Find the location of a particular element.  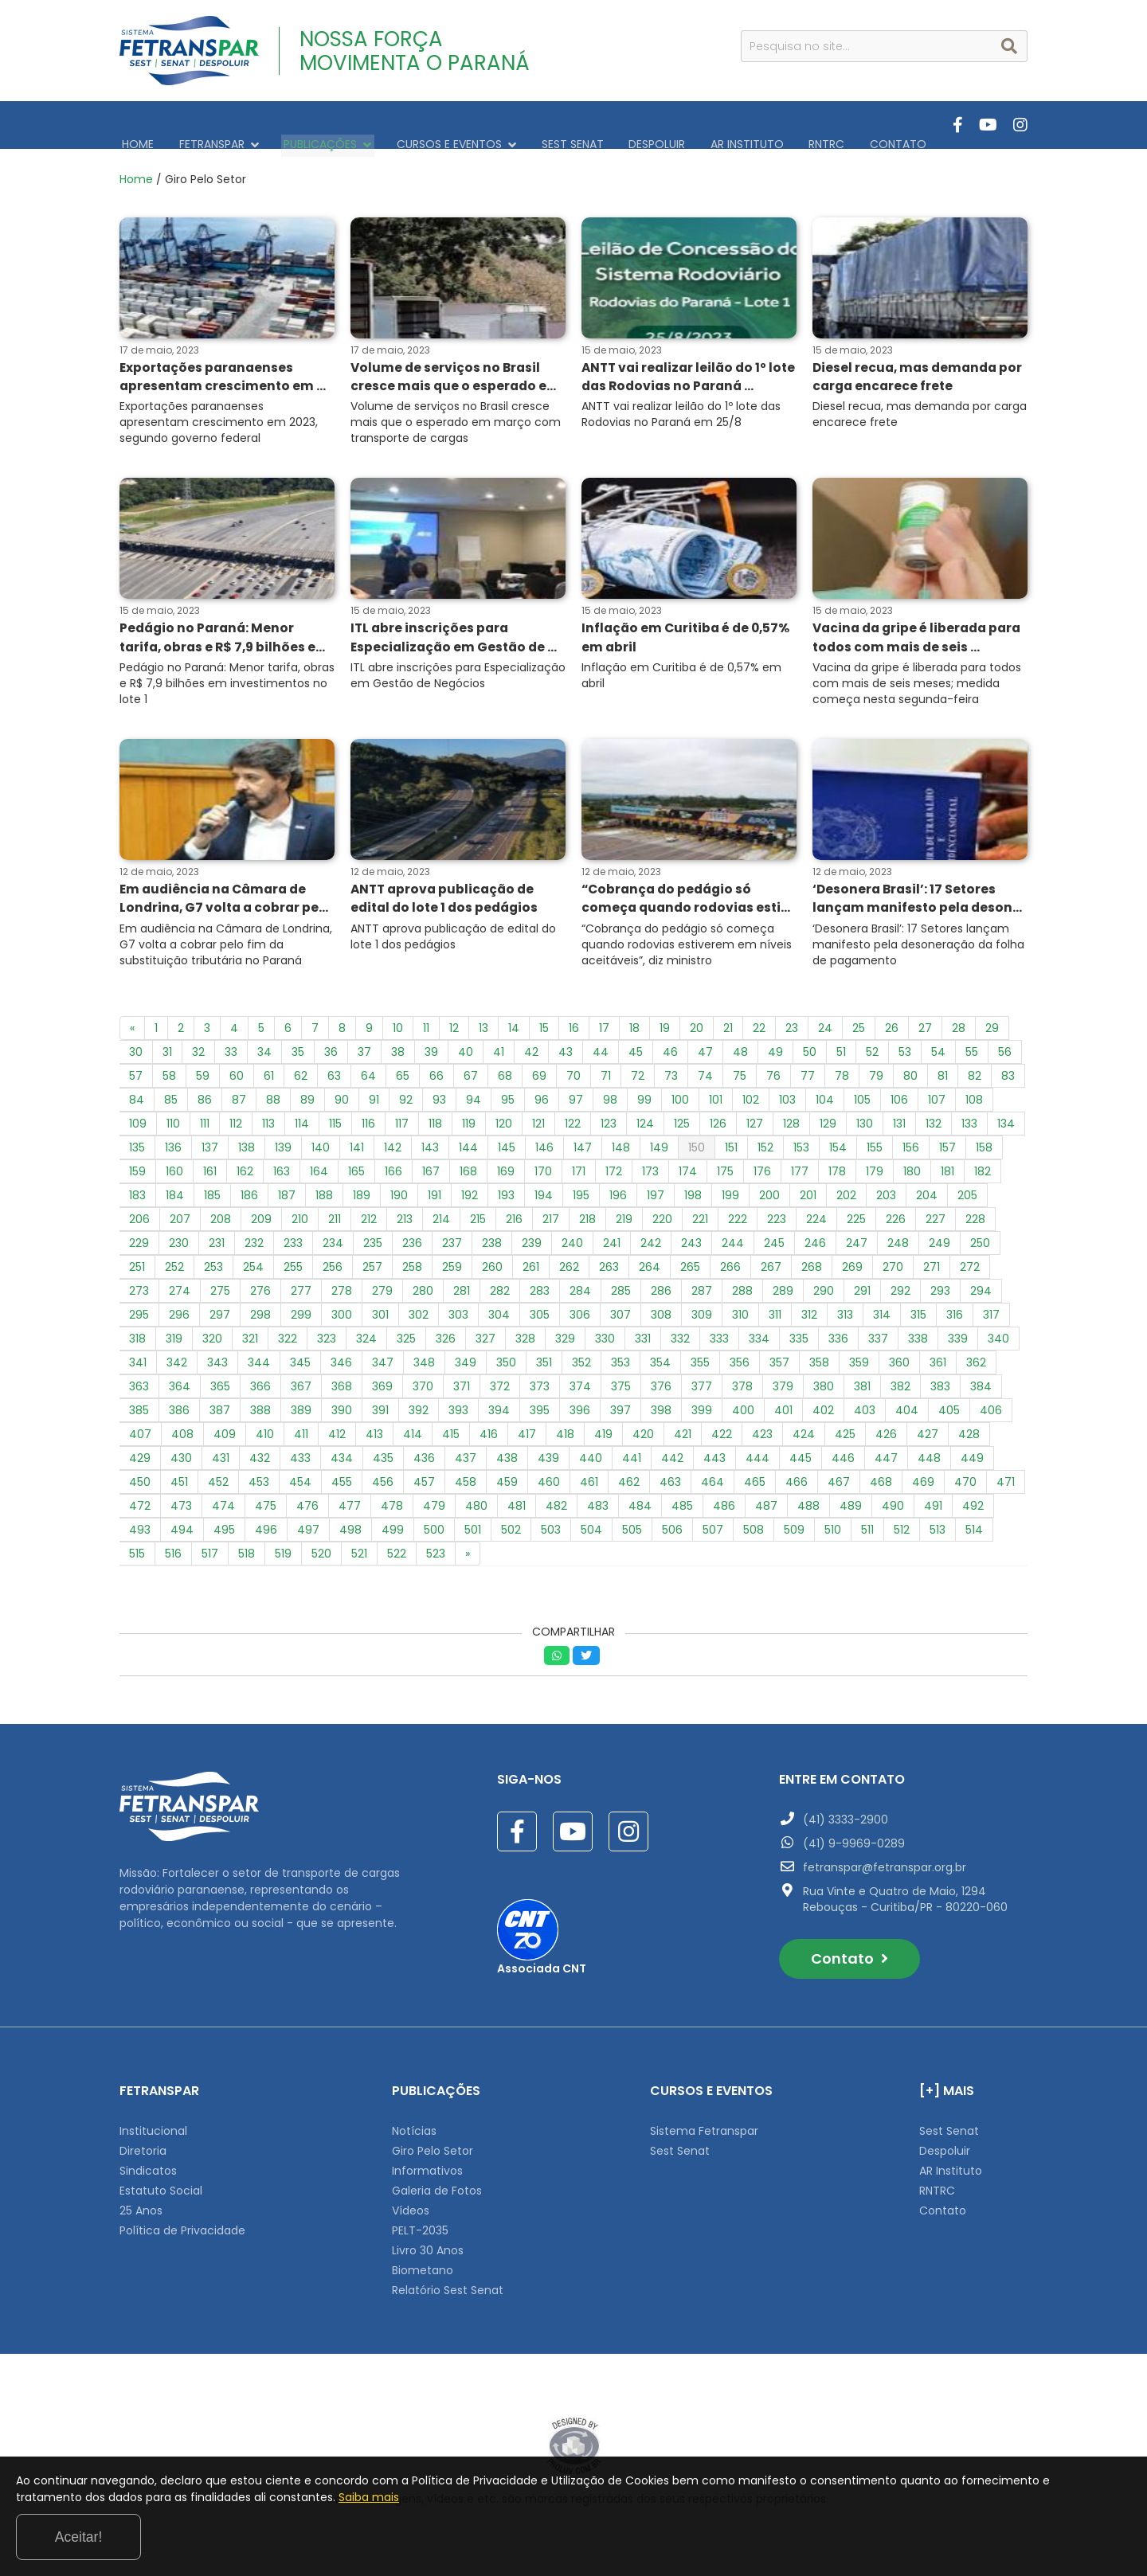

401 is located at coordinates (783, 1408).